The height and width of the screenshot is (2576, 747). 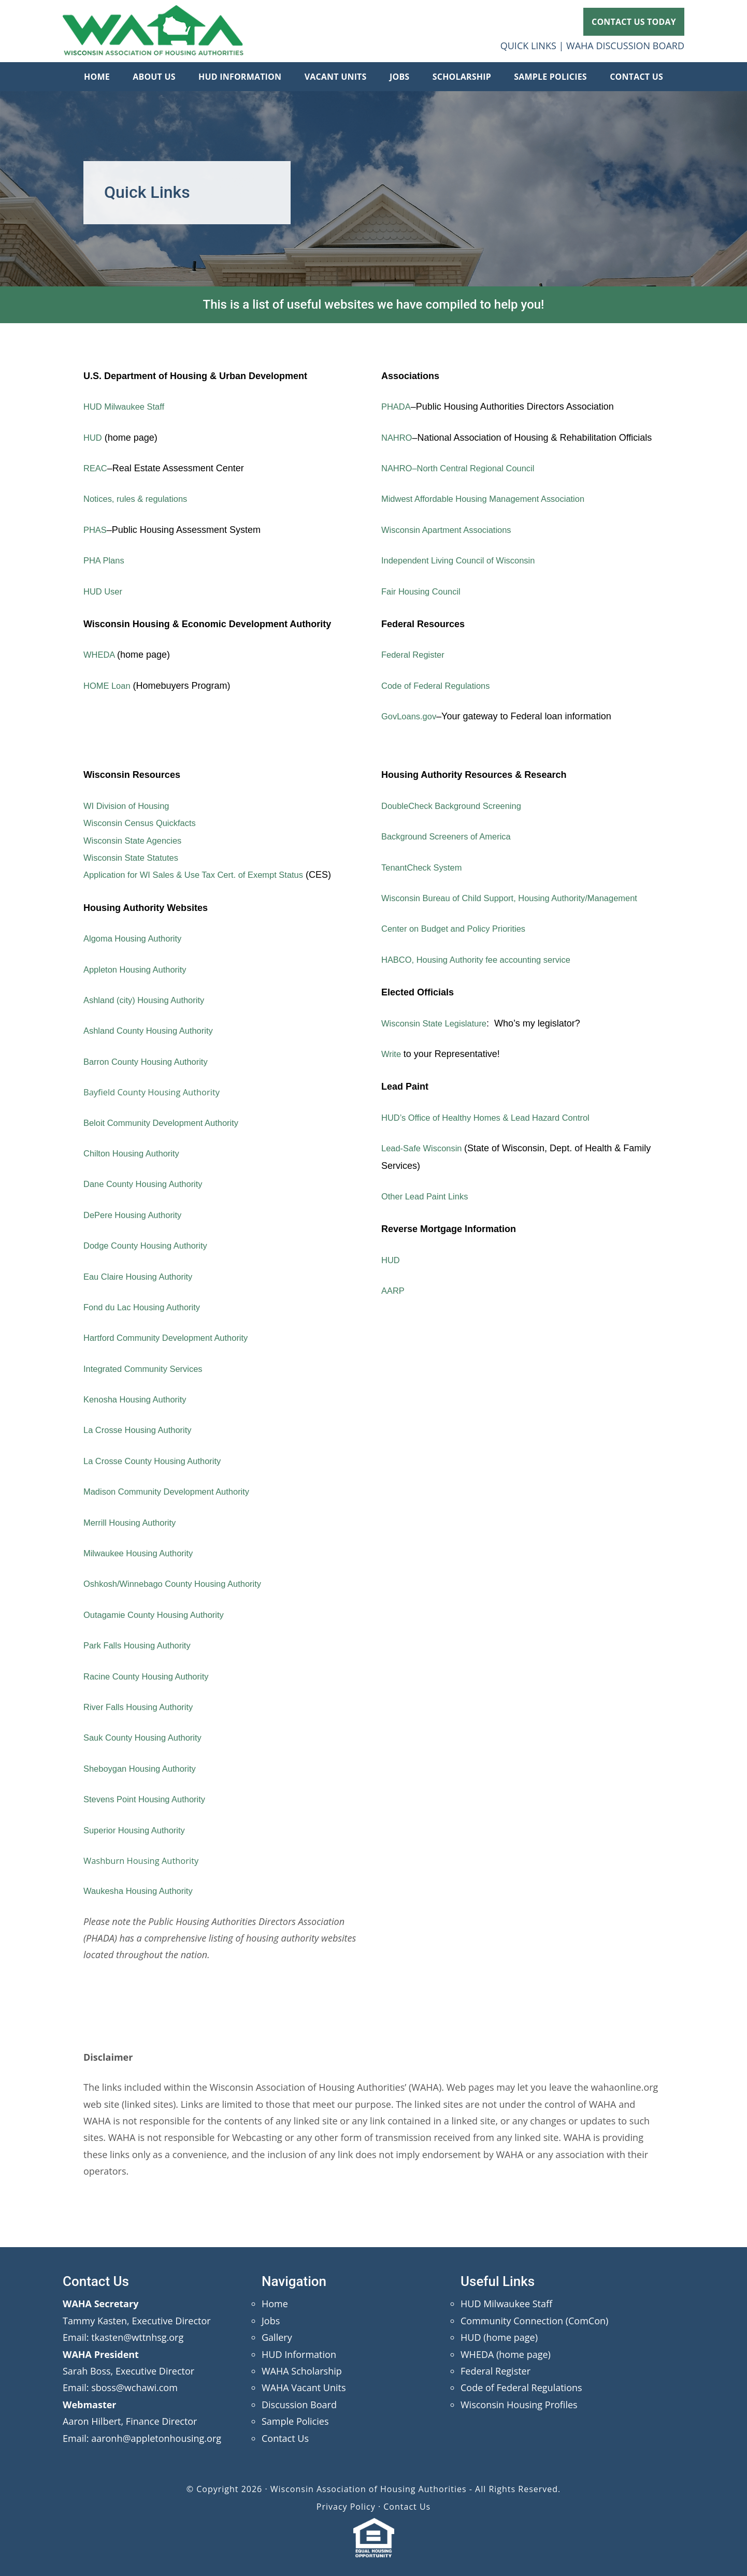 What do you see at coordinates (452, 530) in the screenshot?
I see `Wisconsin Apartment Associations` at bounding box center [452, 530].